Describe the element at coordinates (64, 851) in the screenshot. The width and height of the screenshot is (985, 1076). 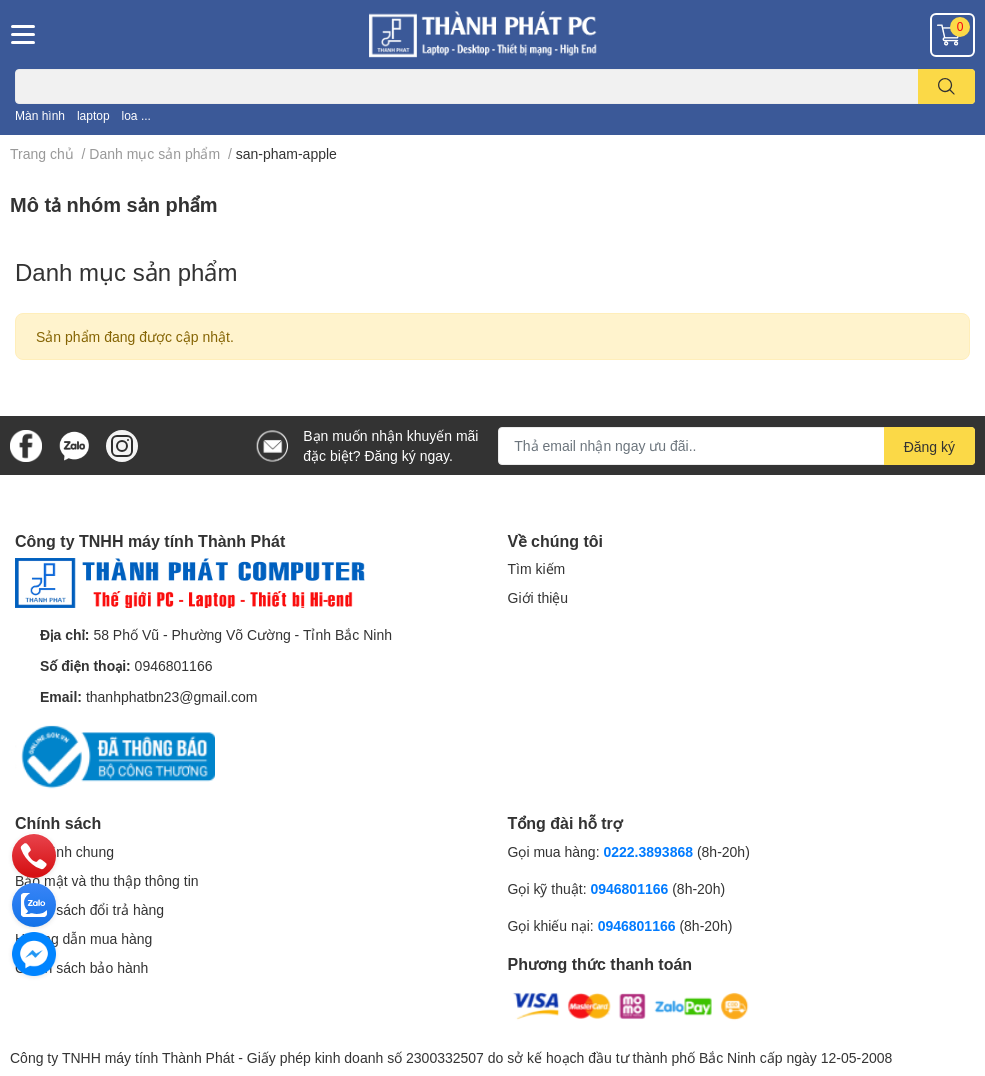
I see `Quy định chung` at that location.